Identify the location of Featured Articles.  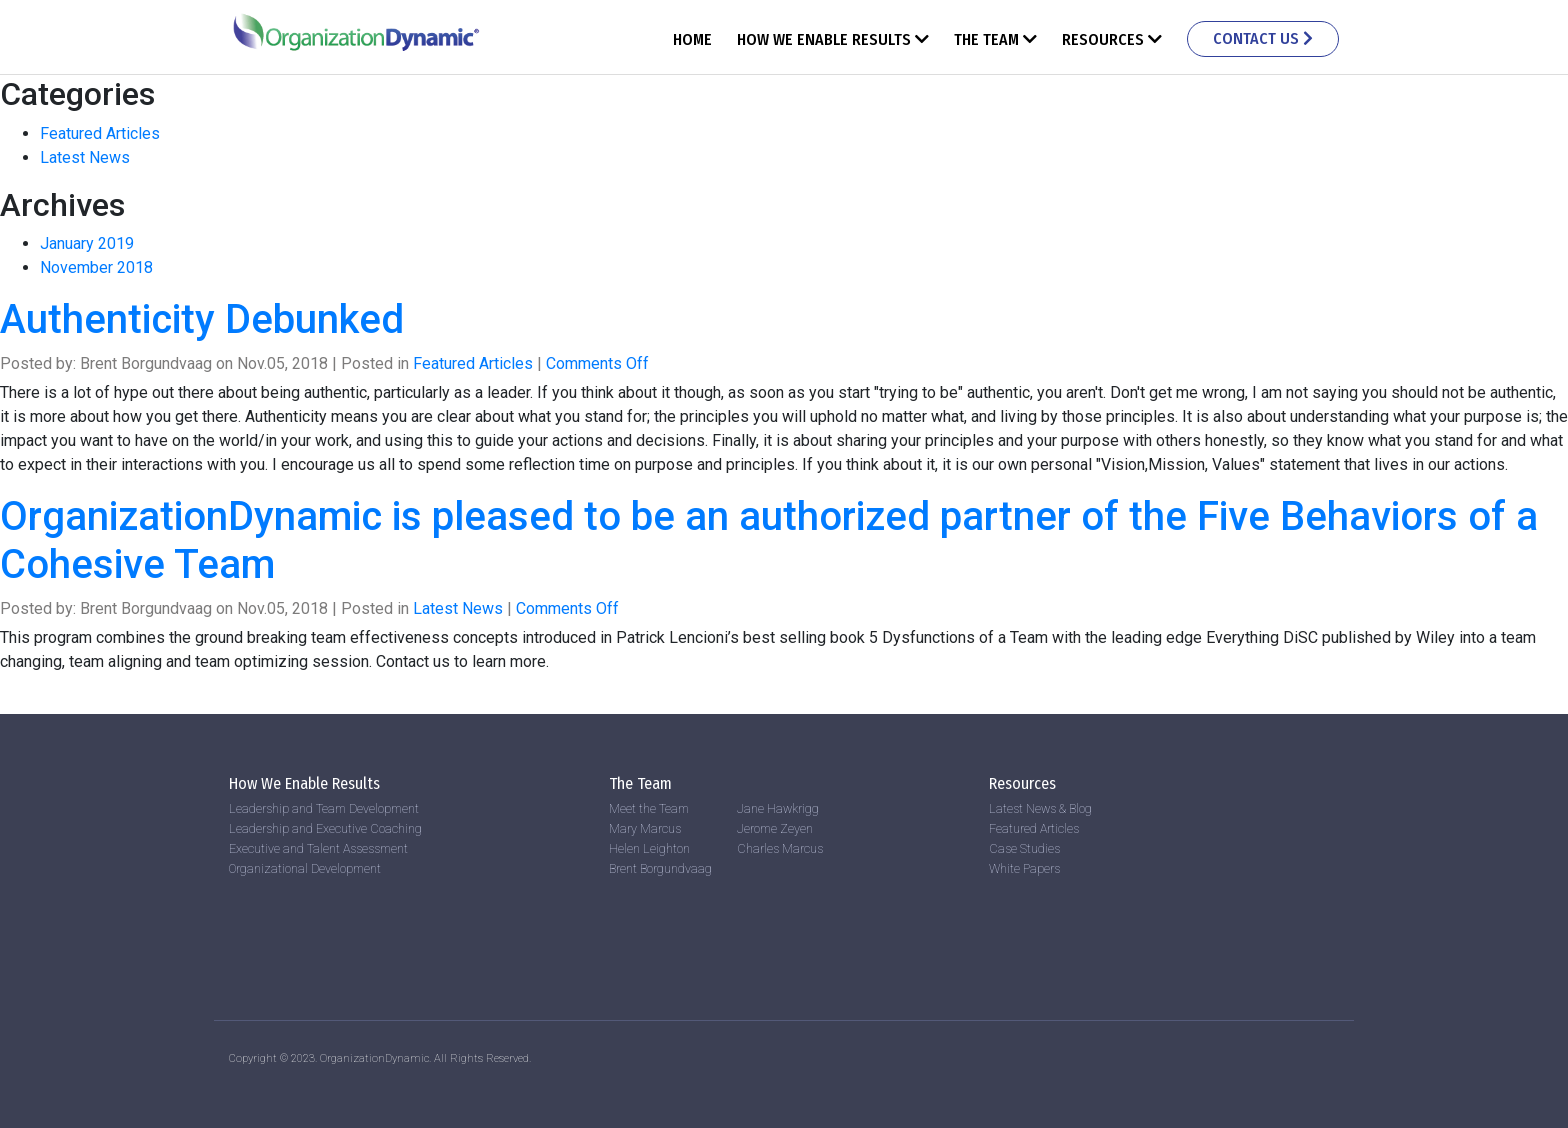
(100, 133).